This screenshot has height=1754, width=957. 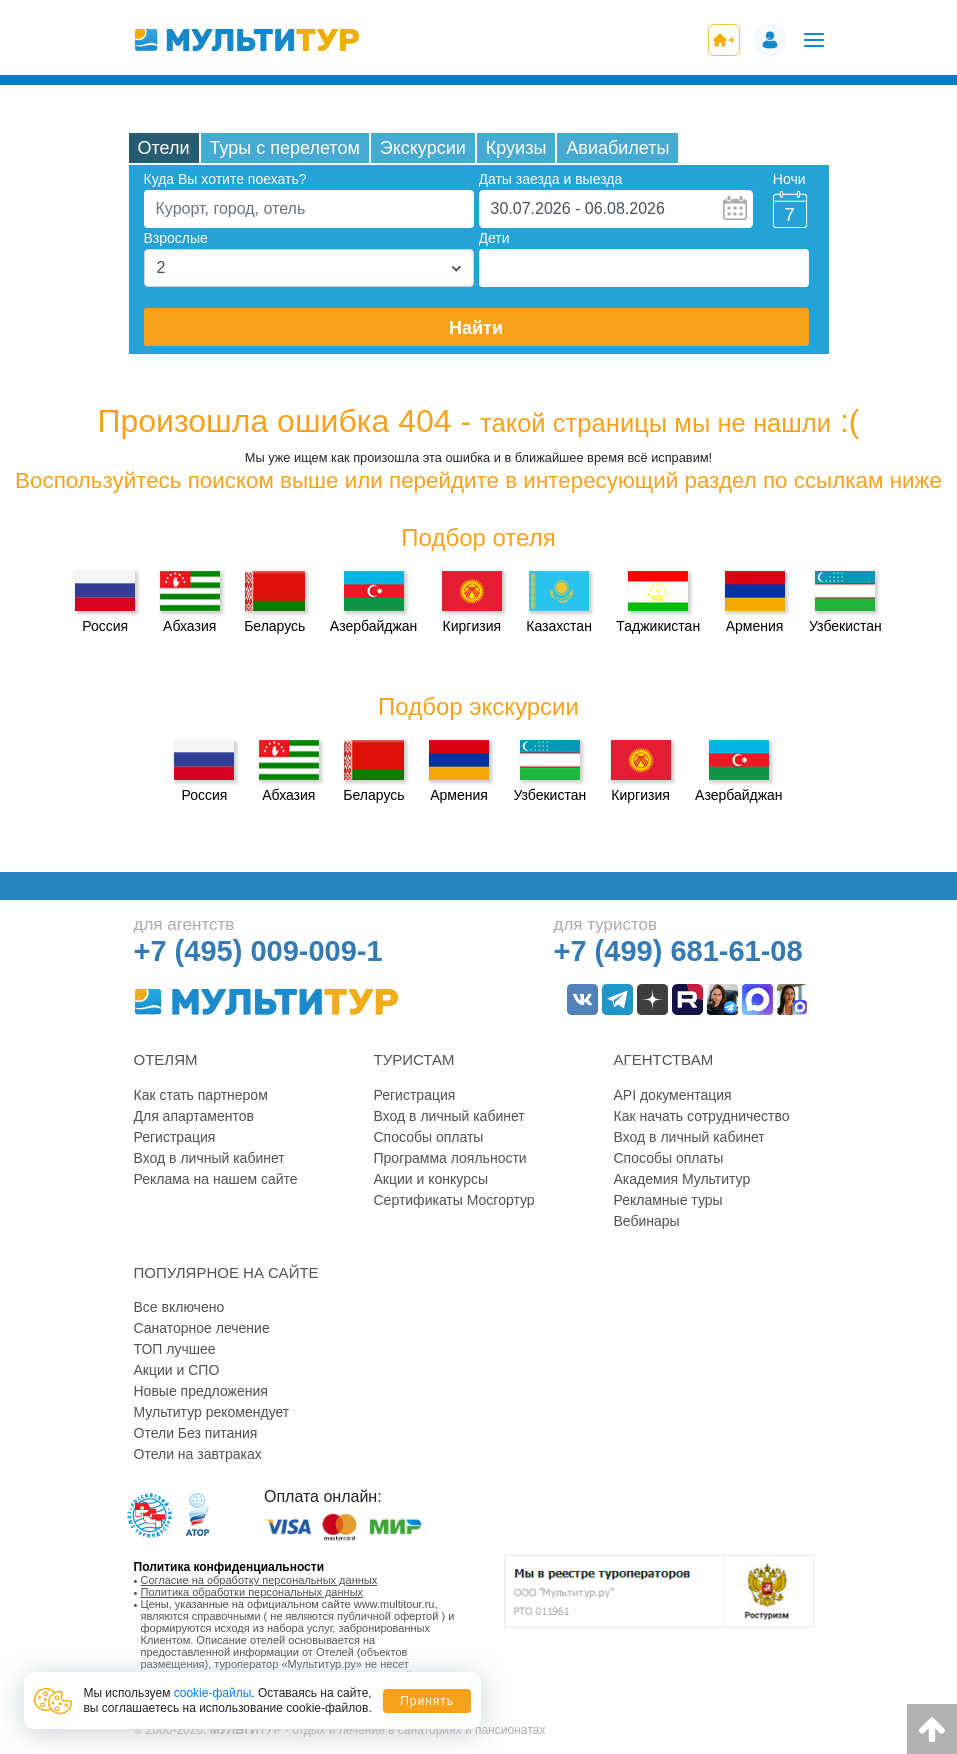 What do you see at coordinates (166, 1059) in the screenshot?
I see `Отелям` at bounding box center [166, 1059].